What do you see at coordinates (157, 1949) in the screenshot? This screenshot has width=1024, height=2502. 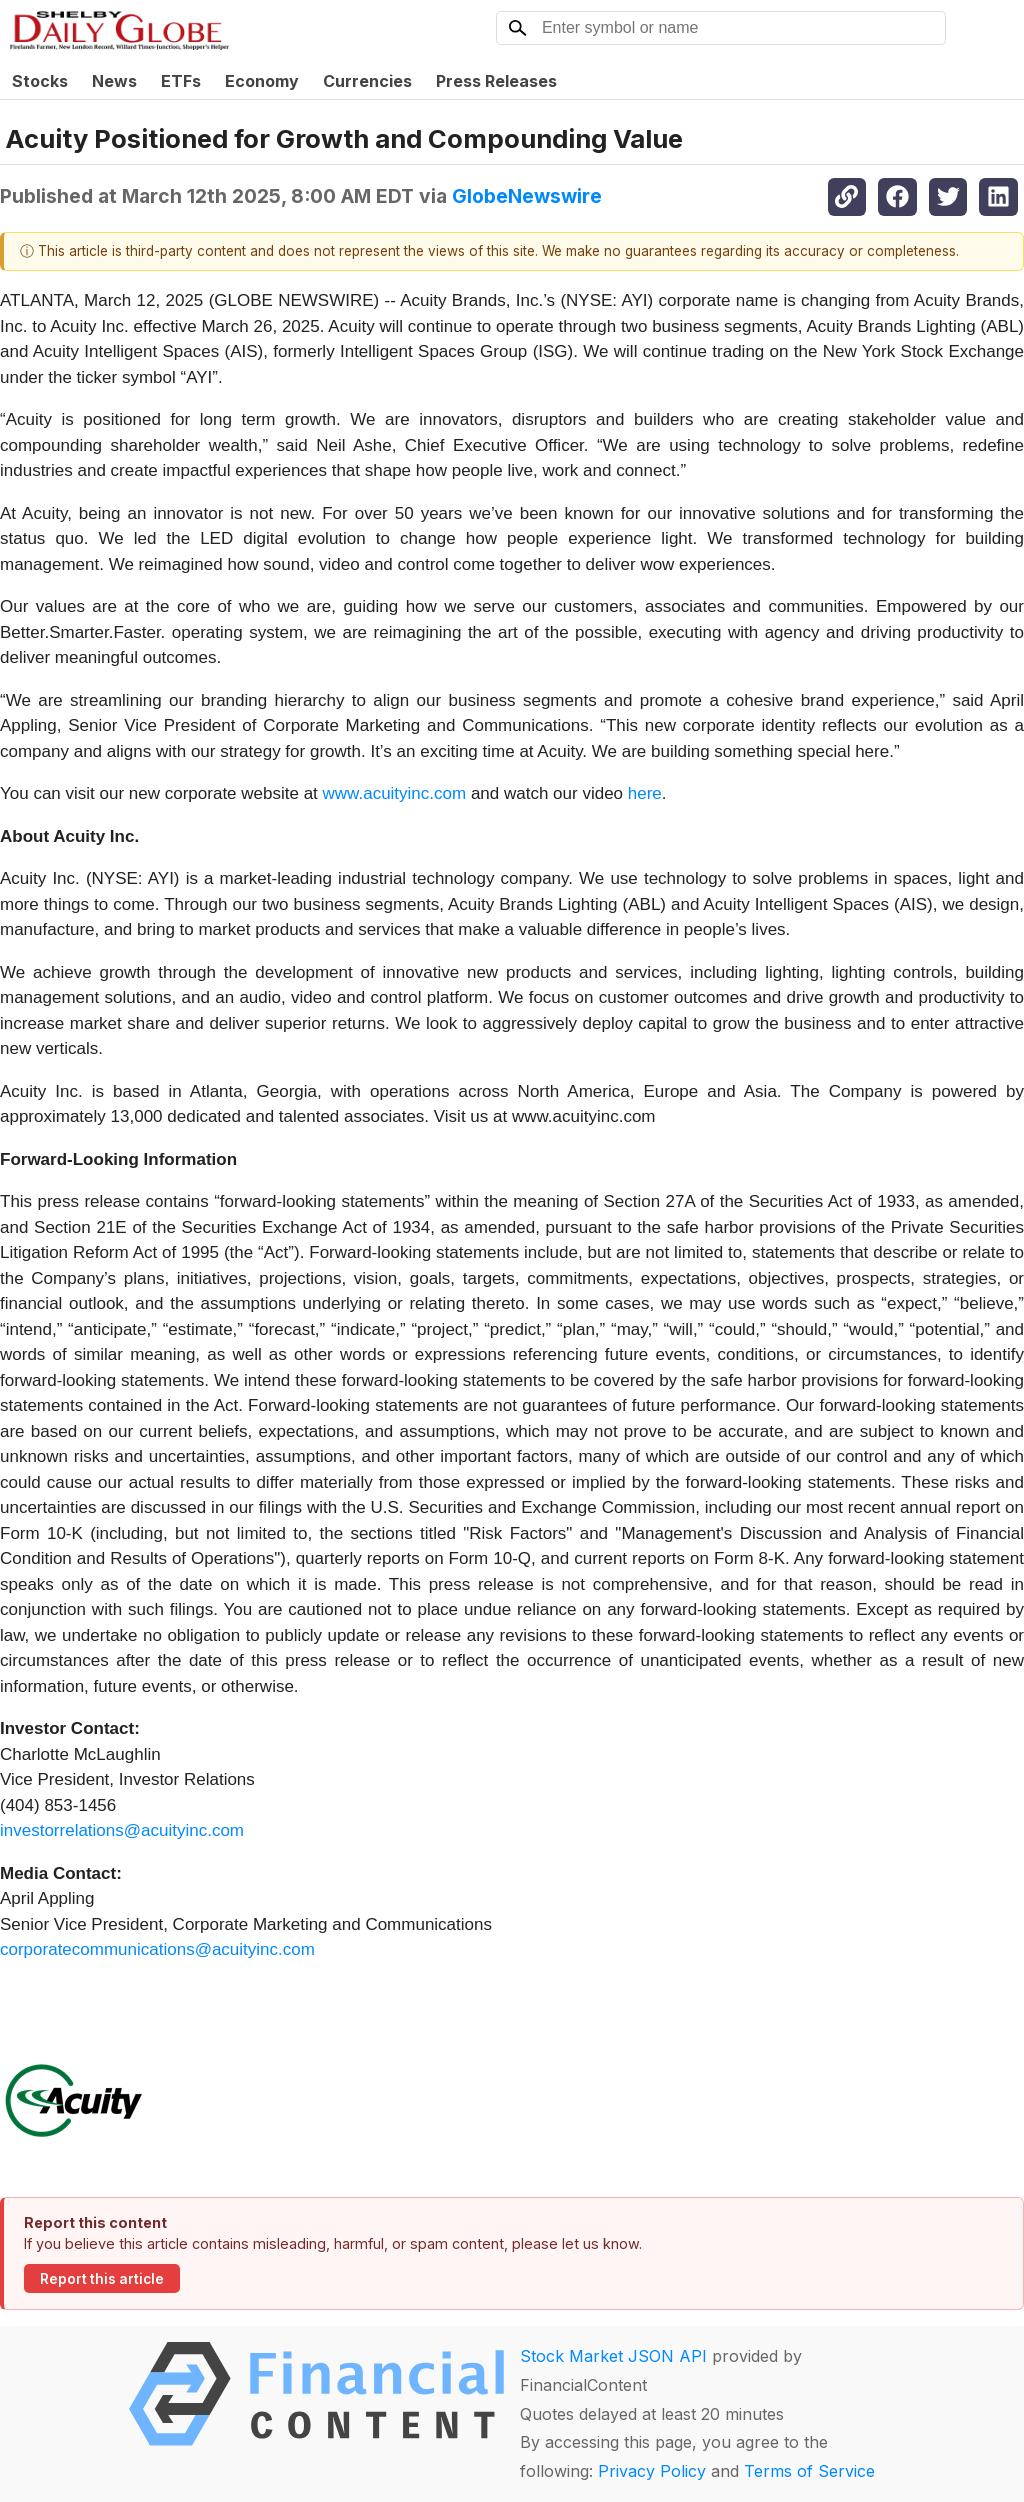 I see `corporatecommunications@acuityinc.com` at bounding box center [157, 1949].